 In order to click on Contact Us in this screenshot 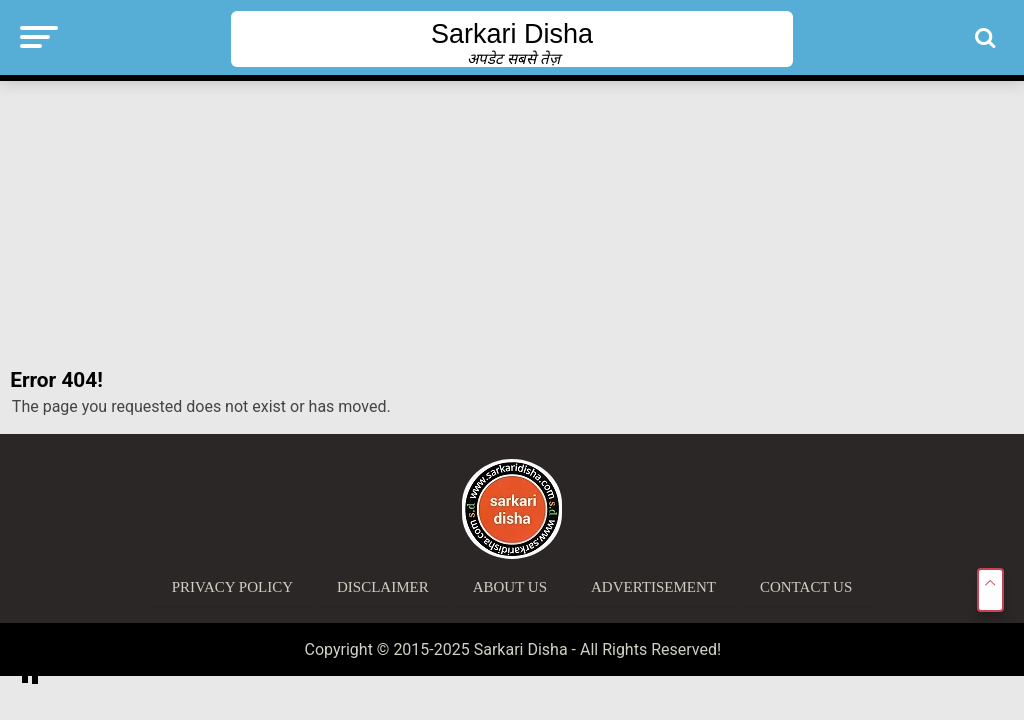, I will do `click(806, 587)`.